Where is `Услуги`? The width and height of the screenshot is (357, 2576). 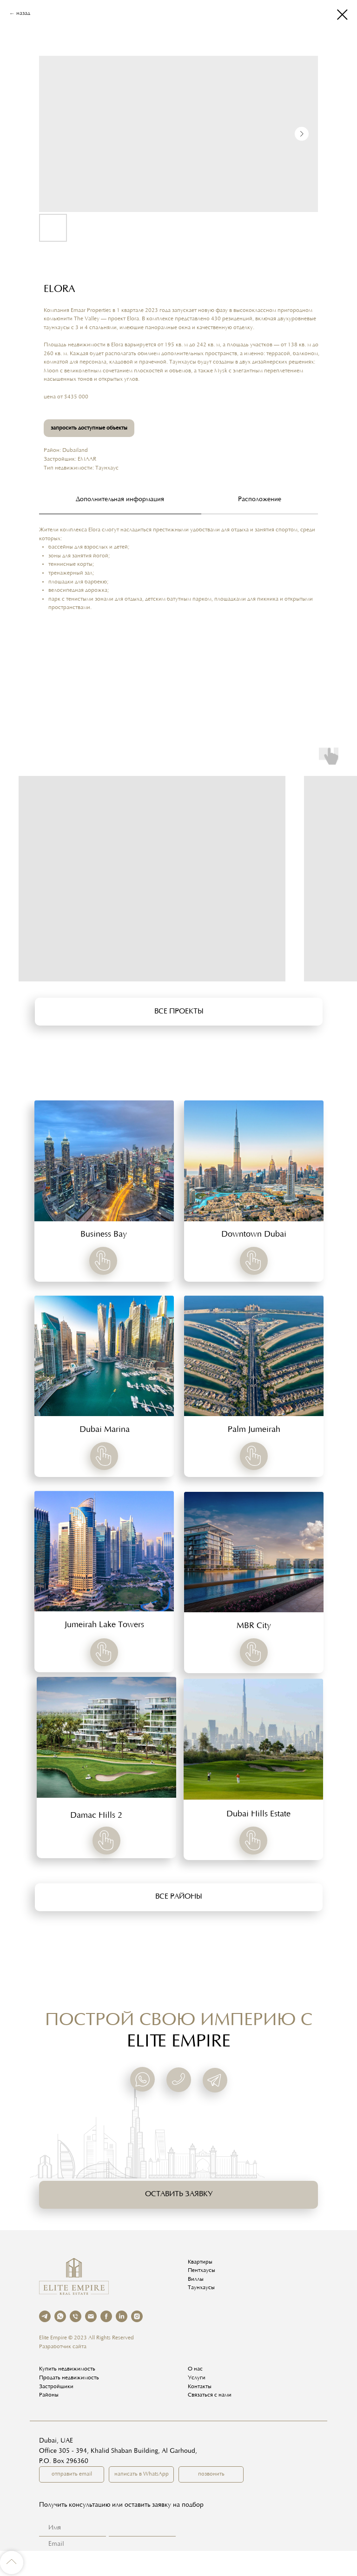
Услуги is located at coordinates (196, 2378).